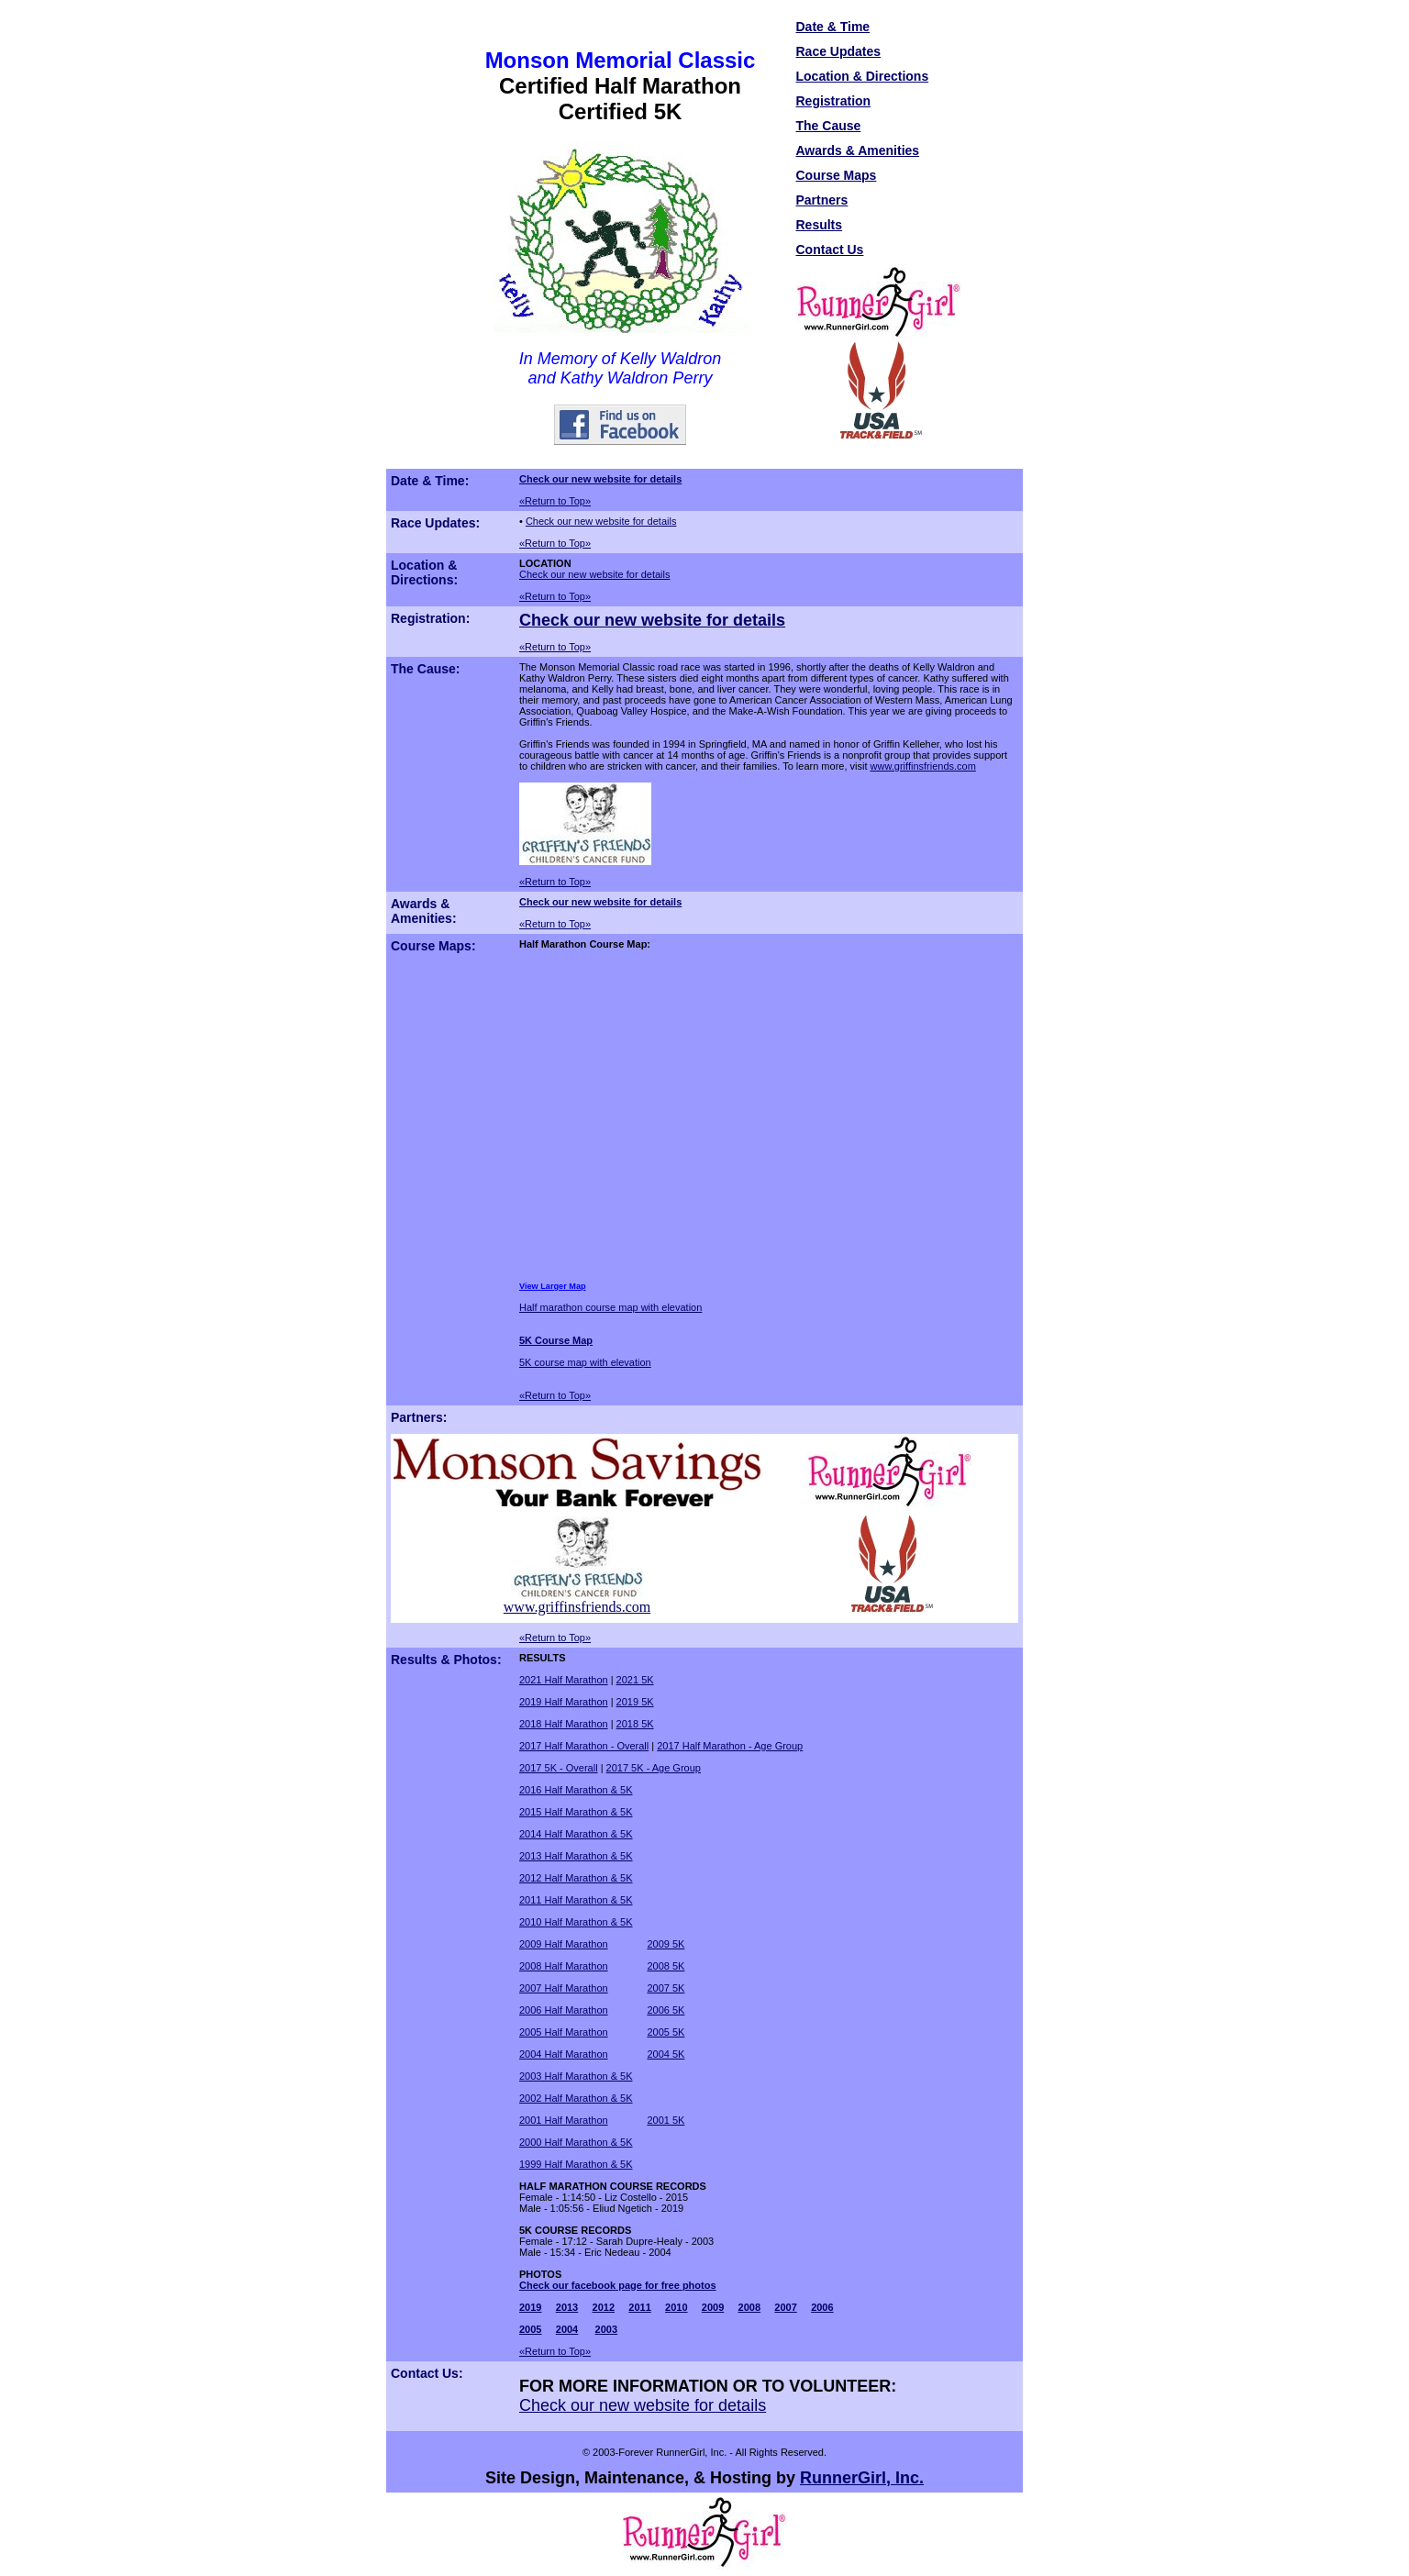 The height and width of the screenshot is (2576, 1409). I want to click on 2003, so click(606, 2329).